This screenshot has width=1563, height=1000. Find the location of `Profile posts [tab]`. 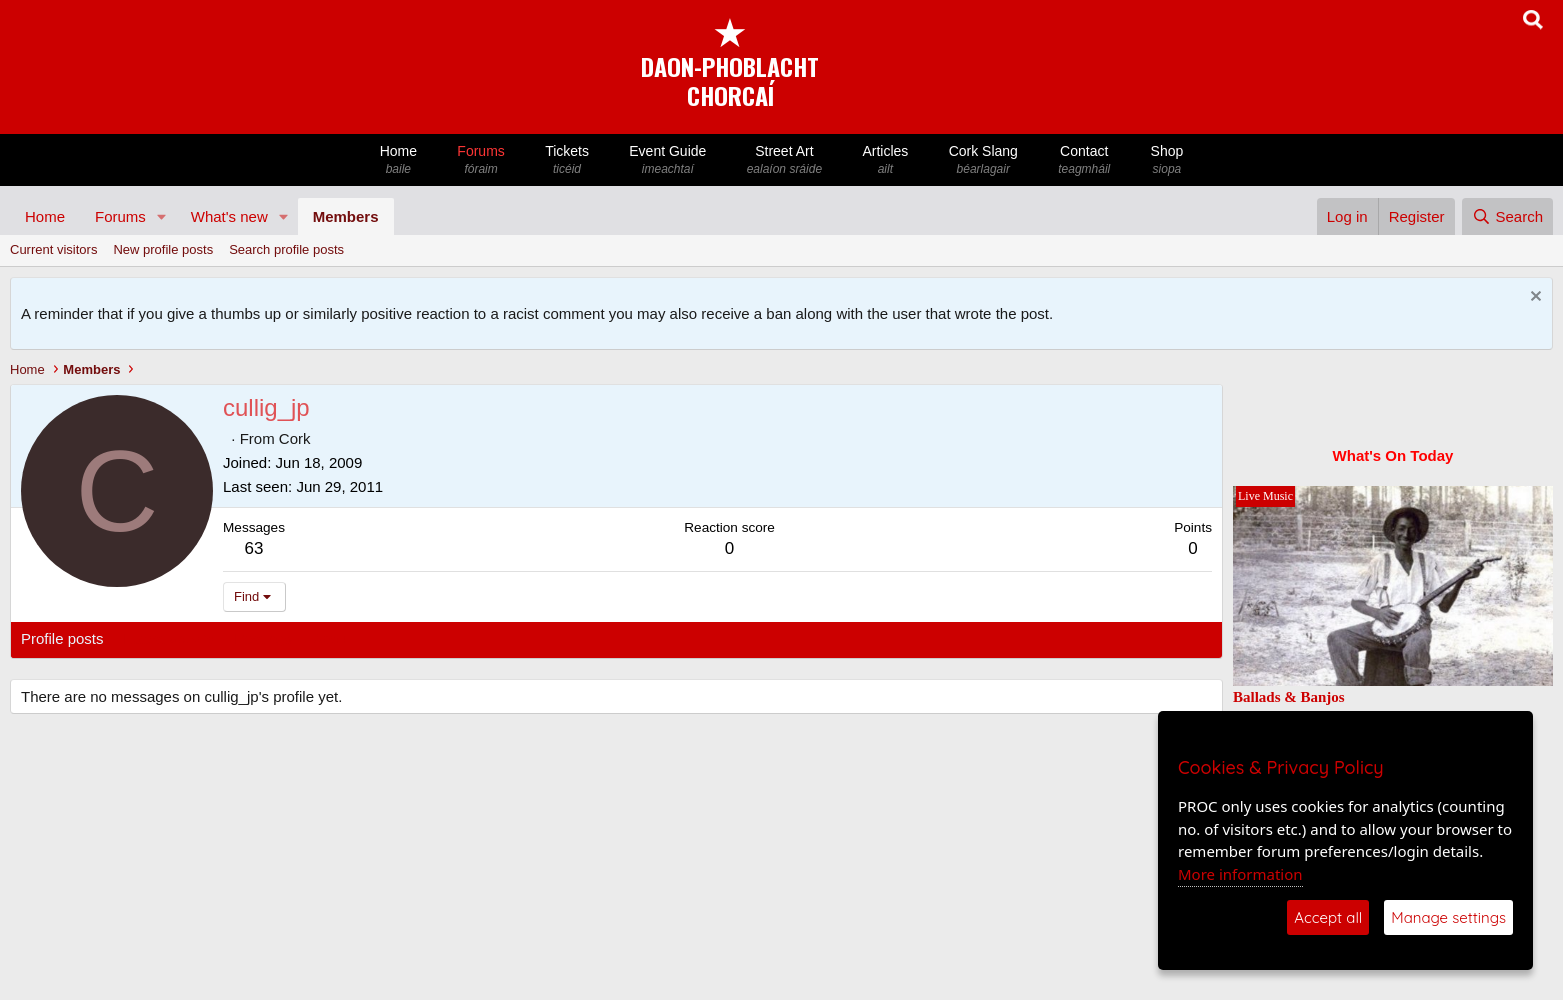

Profile posts [tab] is located at coordinates (62, 638).